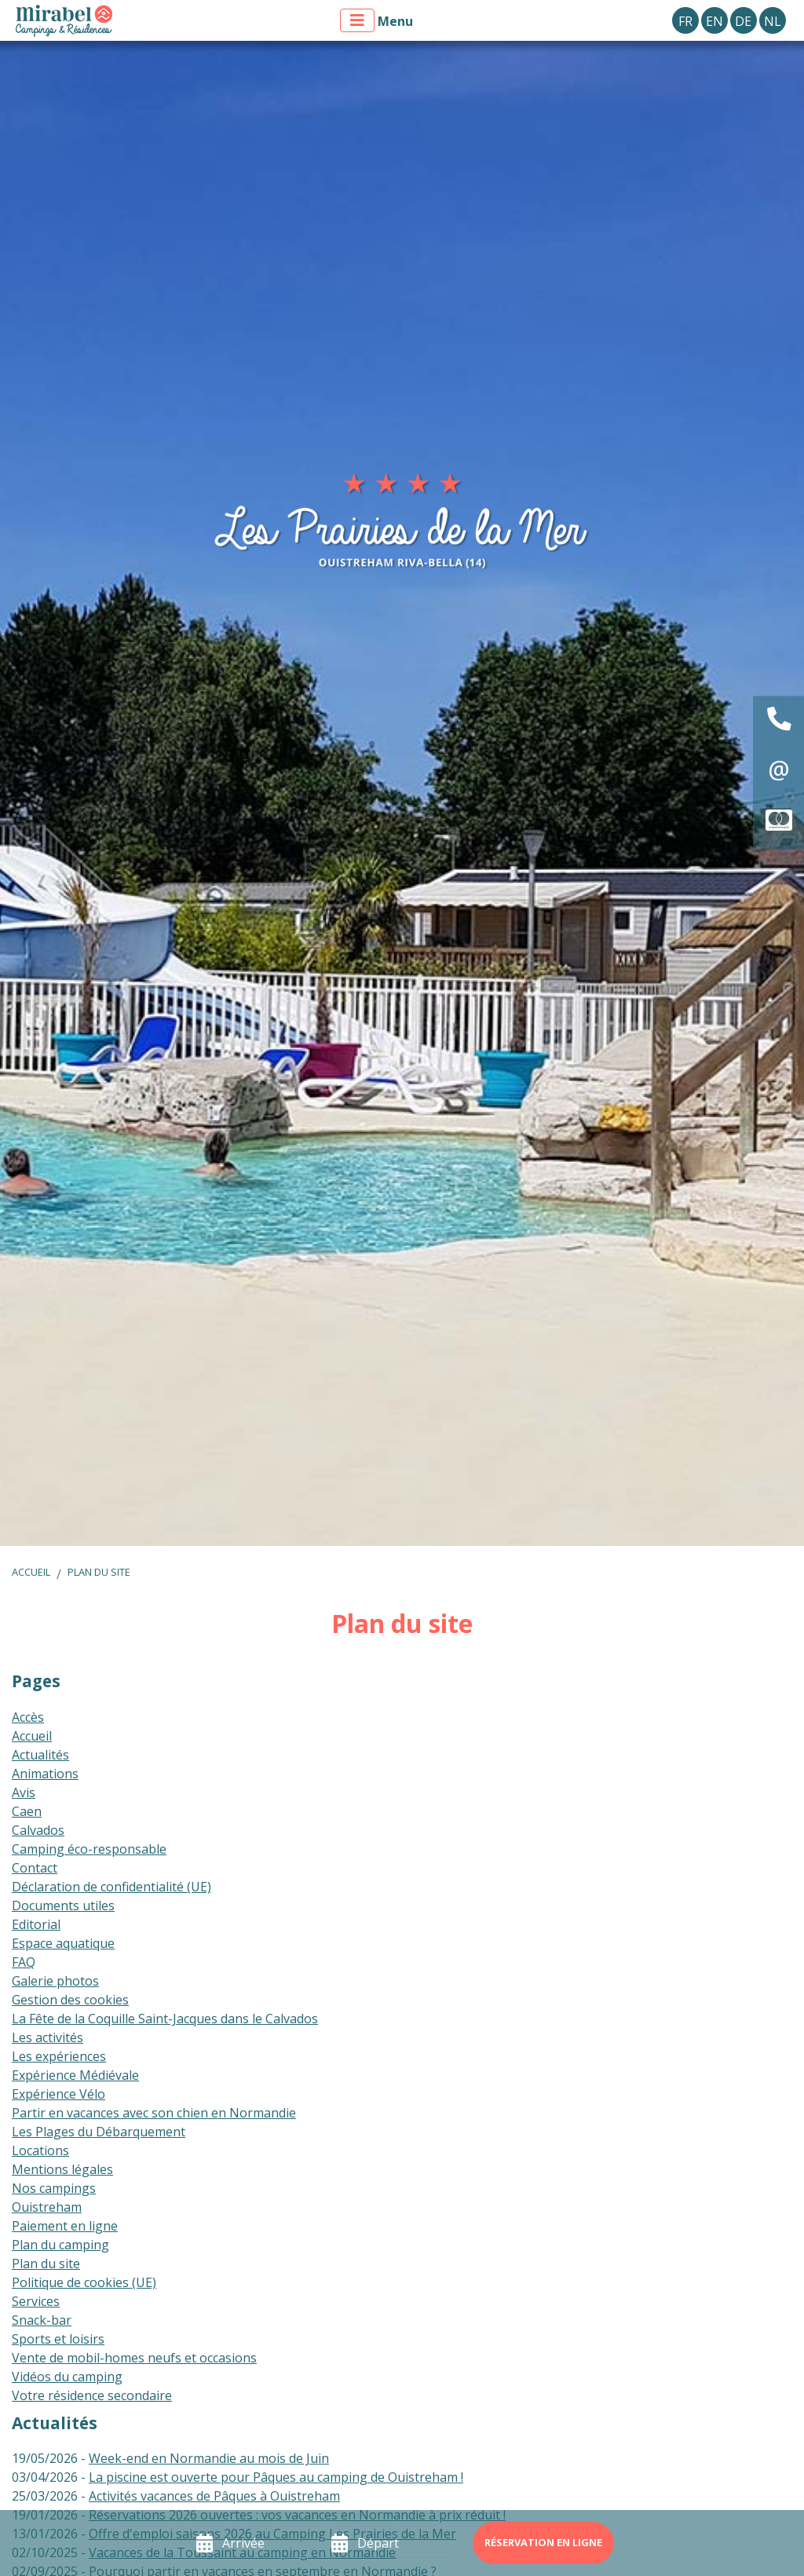  Describe the element at coordinates (40, 2150) in the screenshot. I see `Locations` at that location.